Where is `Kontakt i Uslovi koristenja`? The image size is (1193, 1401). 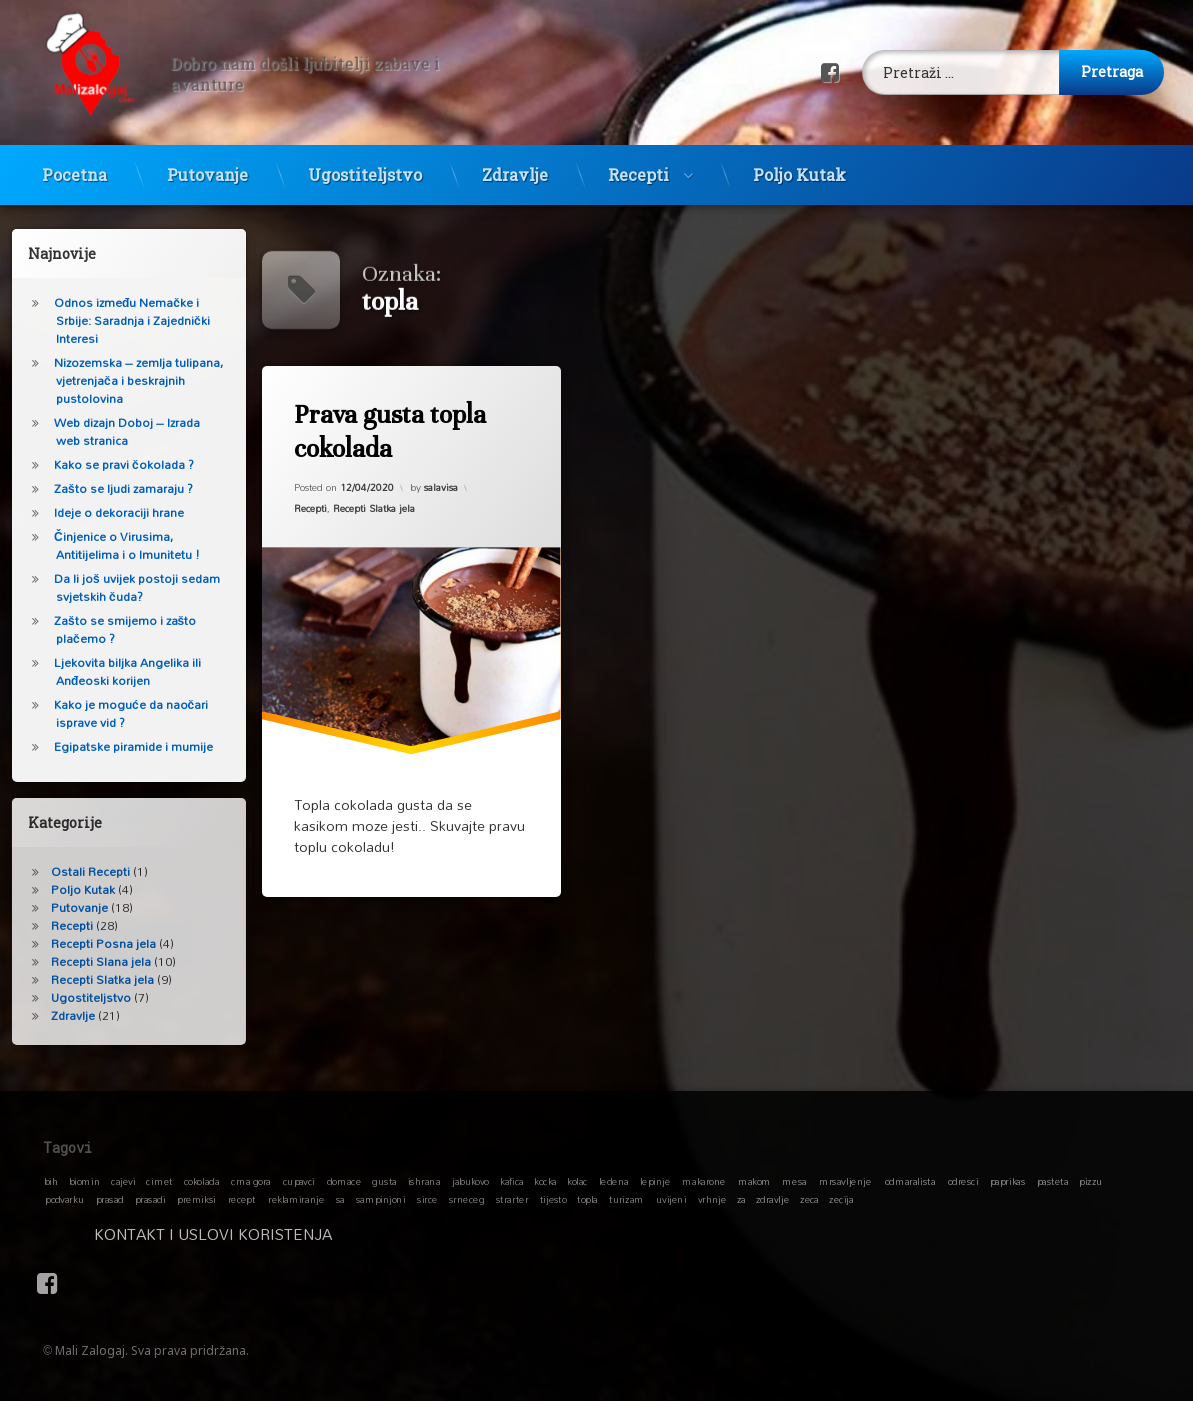
Kontakt i Uslovi koristenja is located at coordinates (364, 1234).